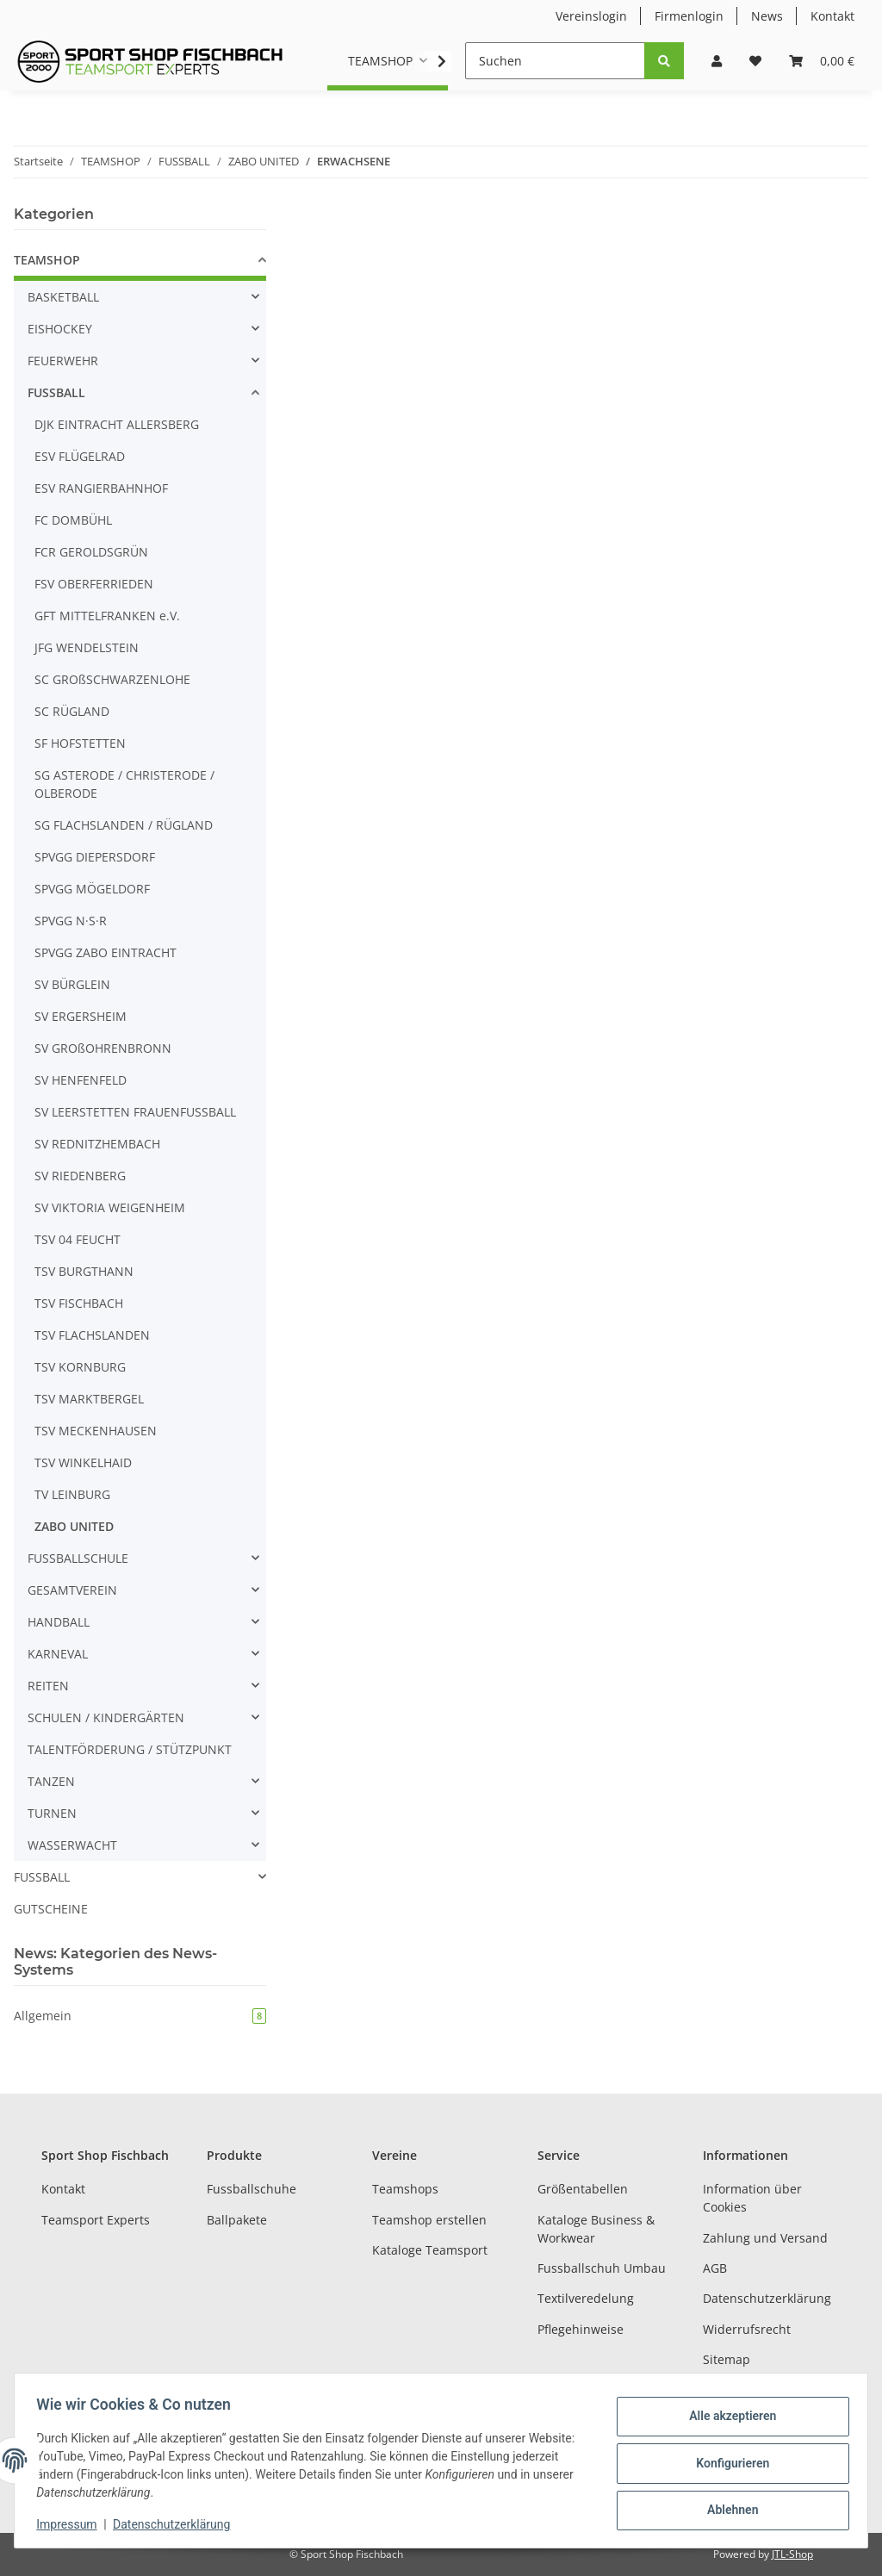 The height and width of the screenshot is (2576, 882). What do you see at coordinates (59, 1622) in the screenshot?
I see `HANDBALL` at bounding box center [59, 1622].